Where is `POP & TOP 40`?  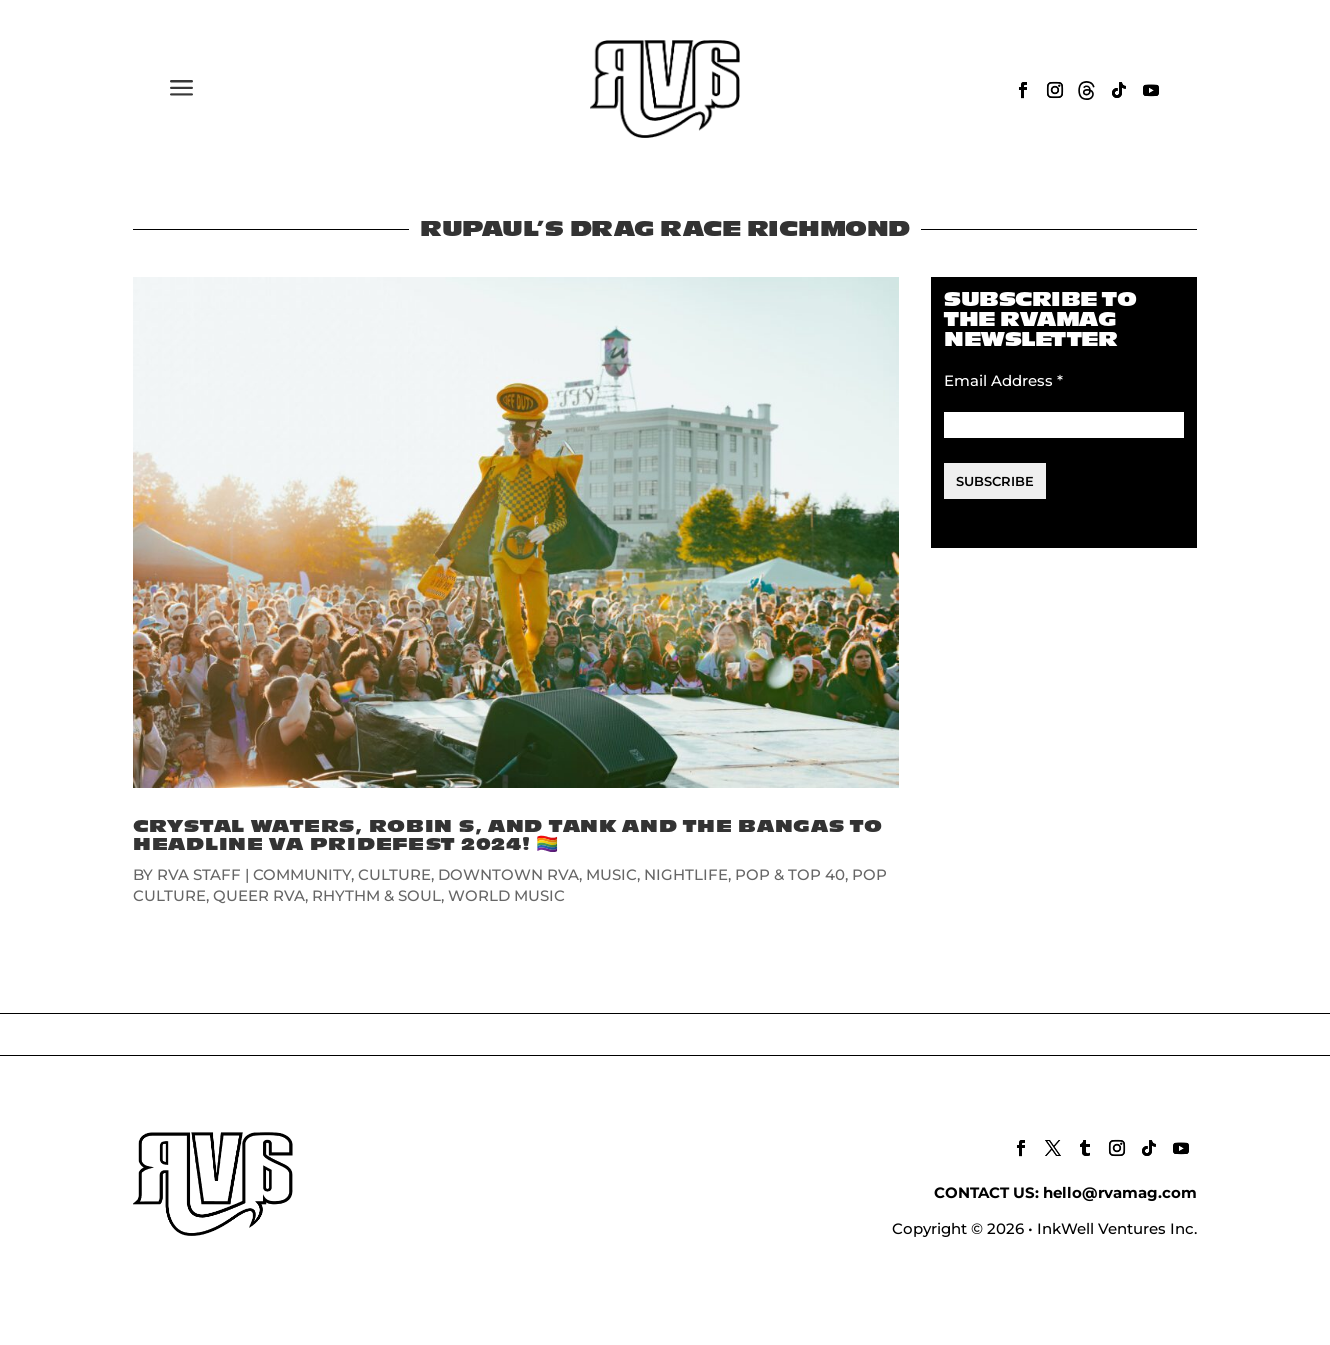
POP & TOP 40 is located at coordinates (790, 874).